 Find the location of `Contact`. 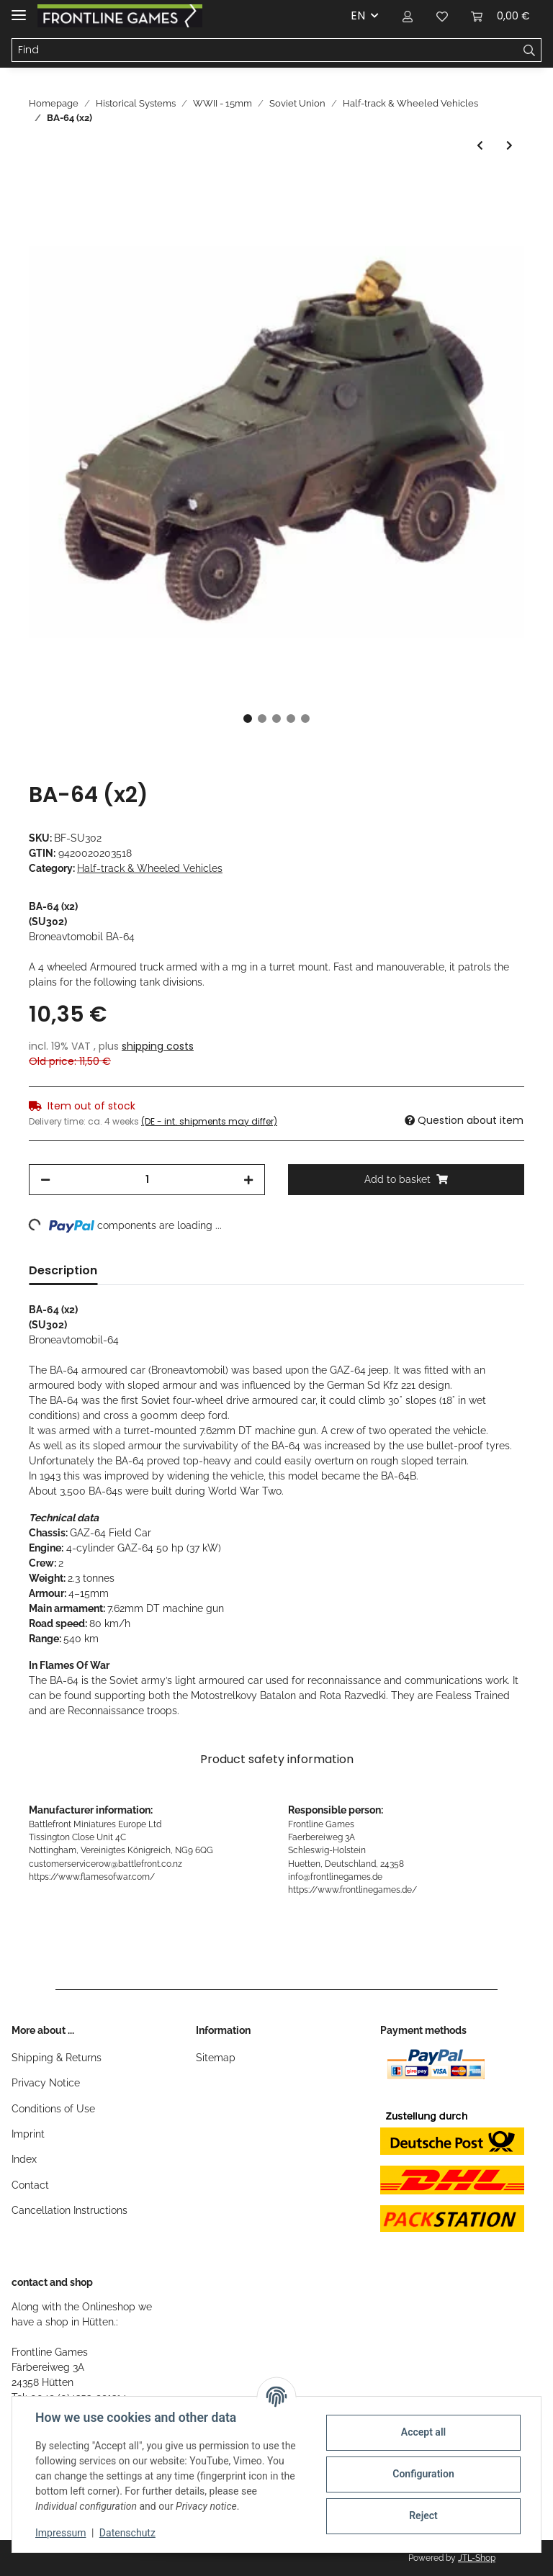

Contact is located at coordinates (30, 2185).